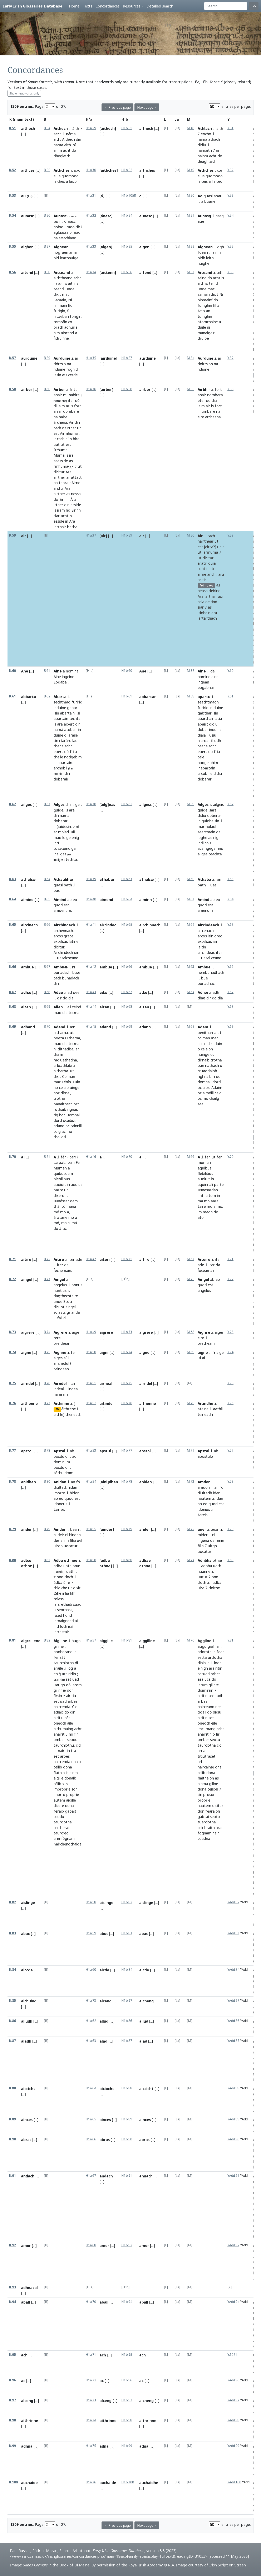 The image size is (261, 2576). I want to click on IShé, so click(57, 1593).